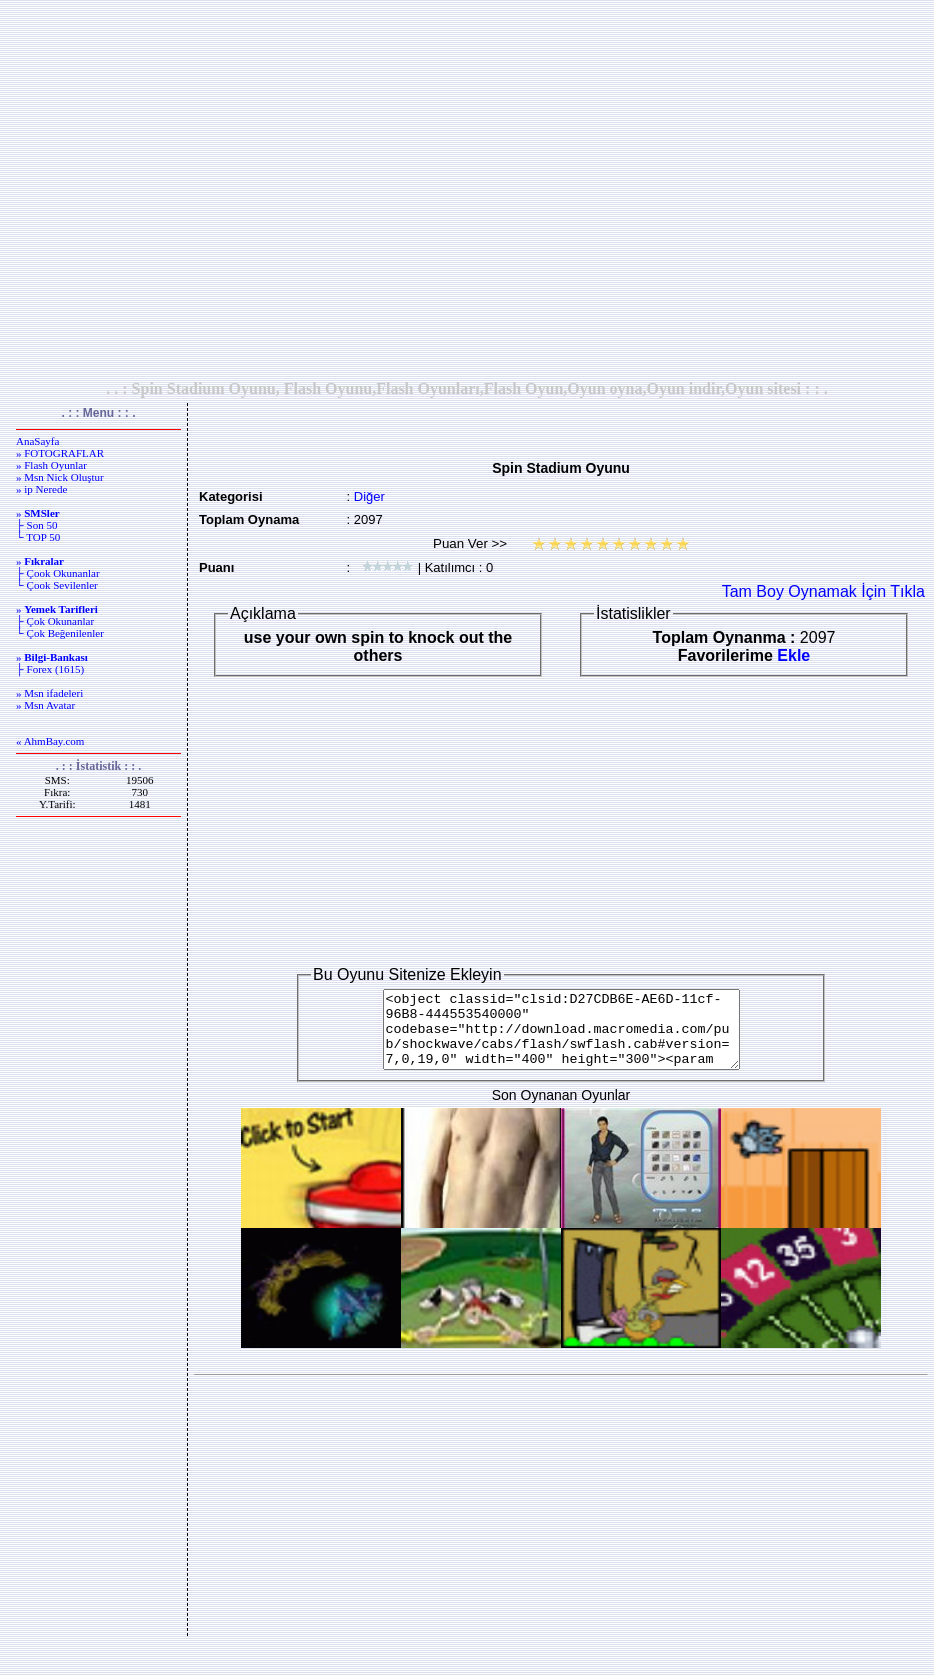 This screenshot has height=1676, width=934. What do you see at coordinates (60, 477) in the screenshot?
I see `» Msn Nick Oluştur` at bounding box center [60, 477].